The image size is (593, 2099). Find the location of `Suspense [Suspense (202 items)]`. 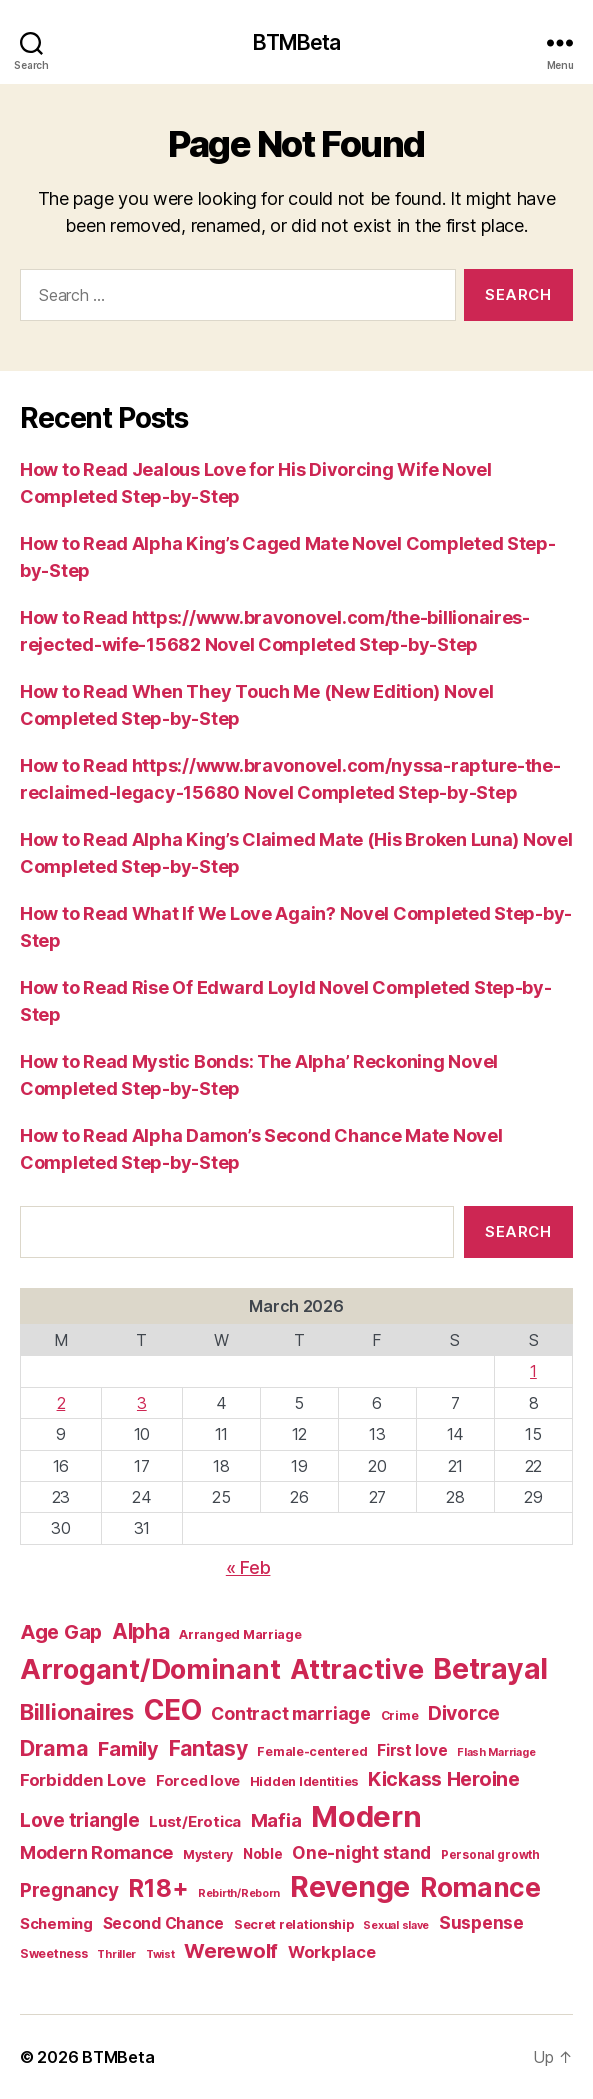

Suspense [Suspense (202 items)] is located at coordinates (481, 1922).